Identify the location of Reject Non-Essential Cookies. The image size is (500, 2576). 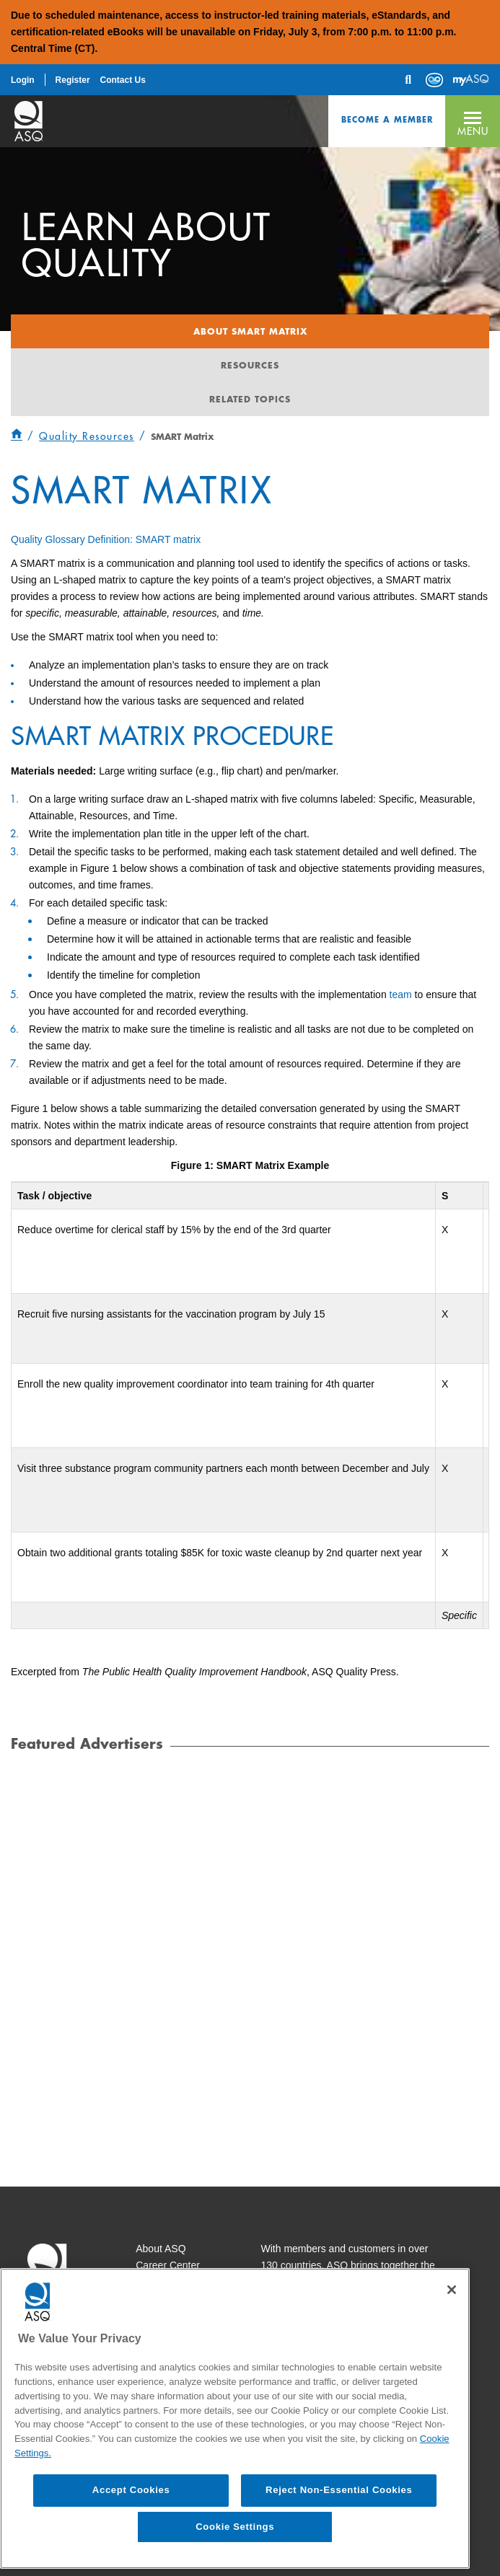
(339, 2489).